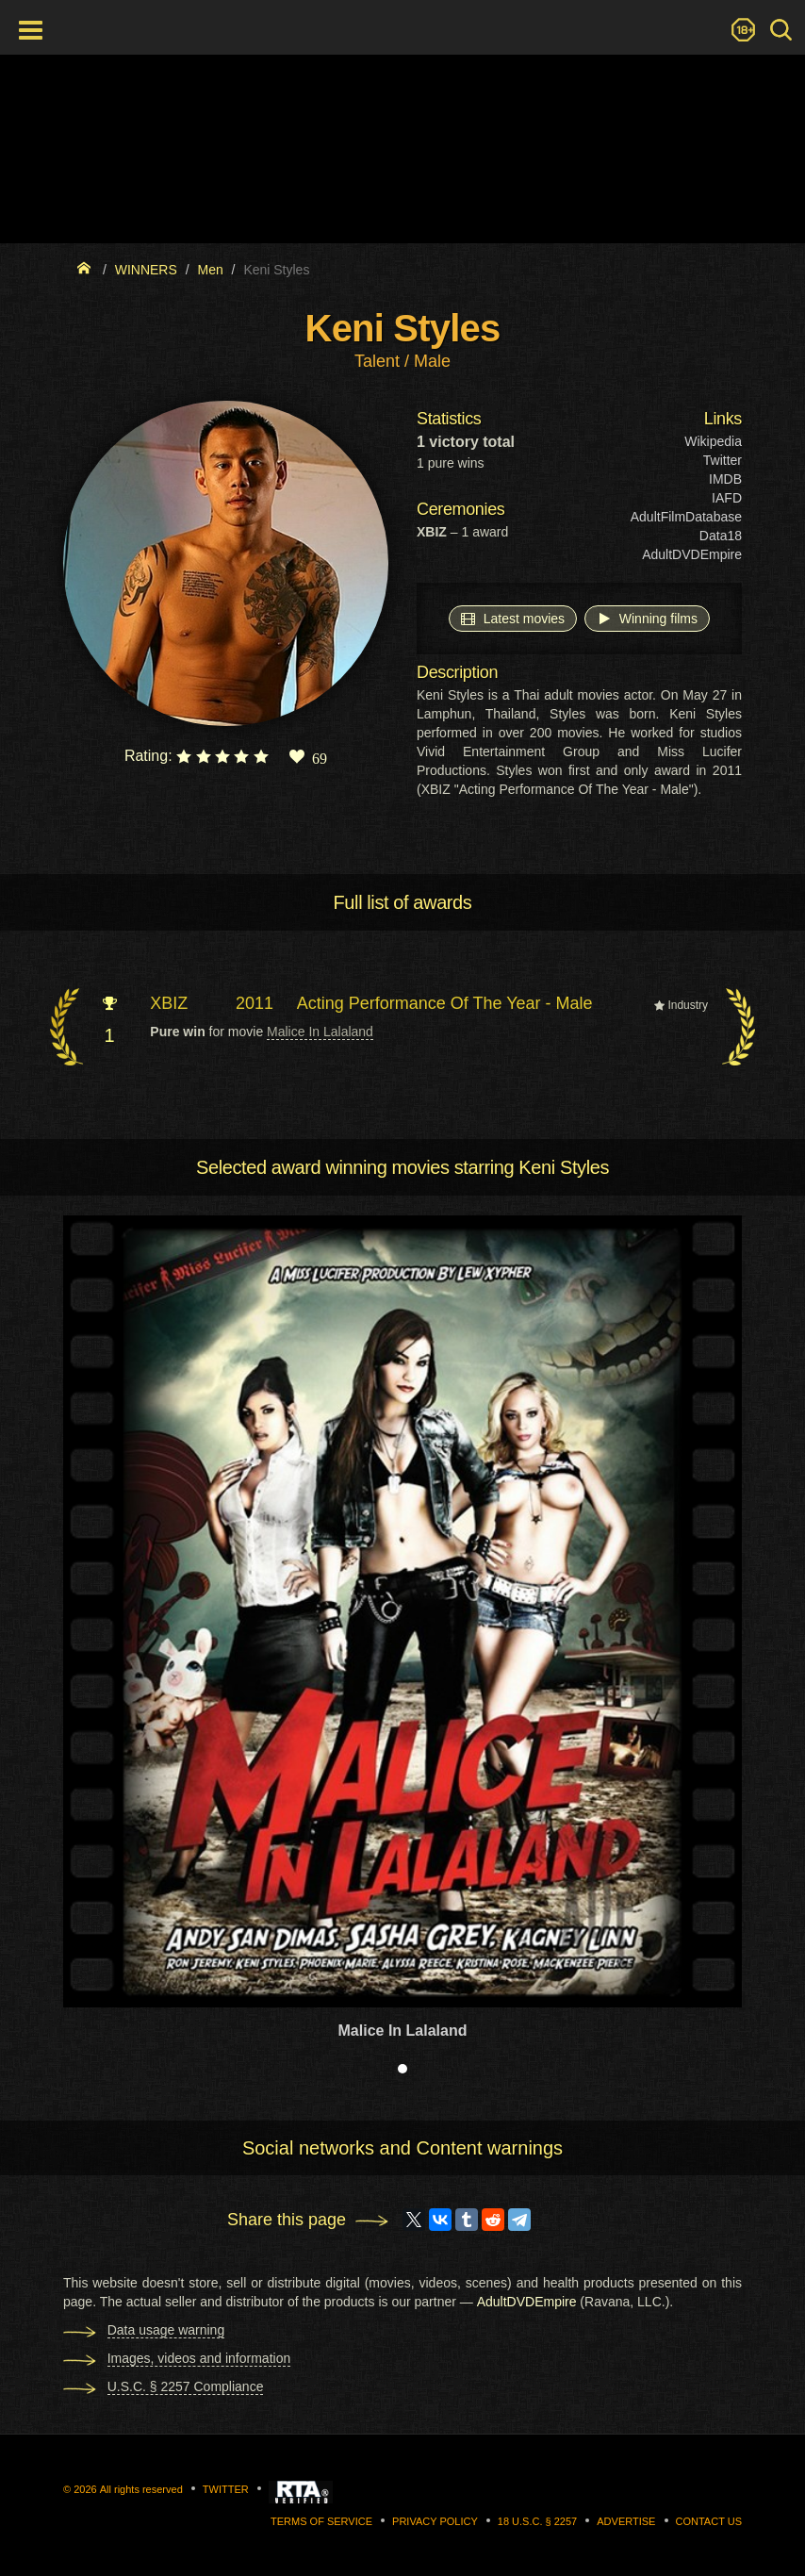 The image size is (805, 2576). I want to click on Acting Performance Of The Year - Male, so click(445, 1003).